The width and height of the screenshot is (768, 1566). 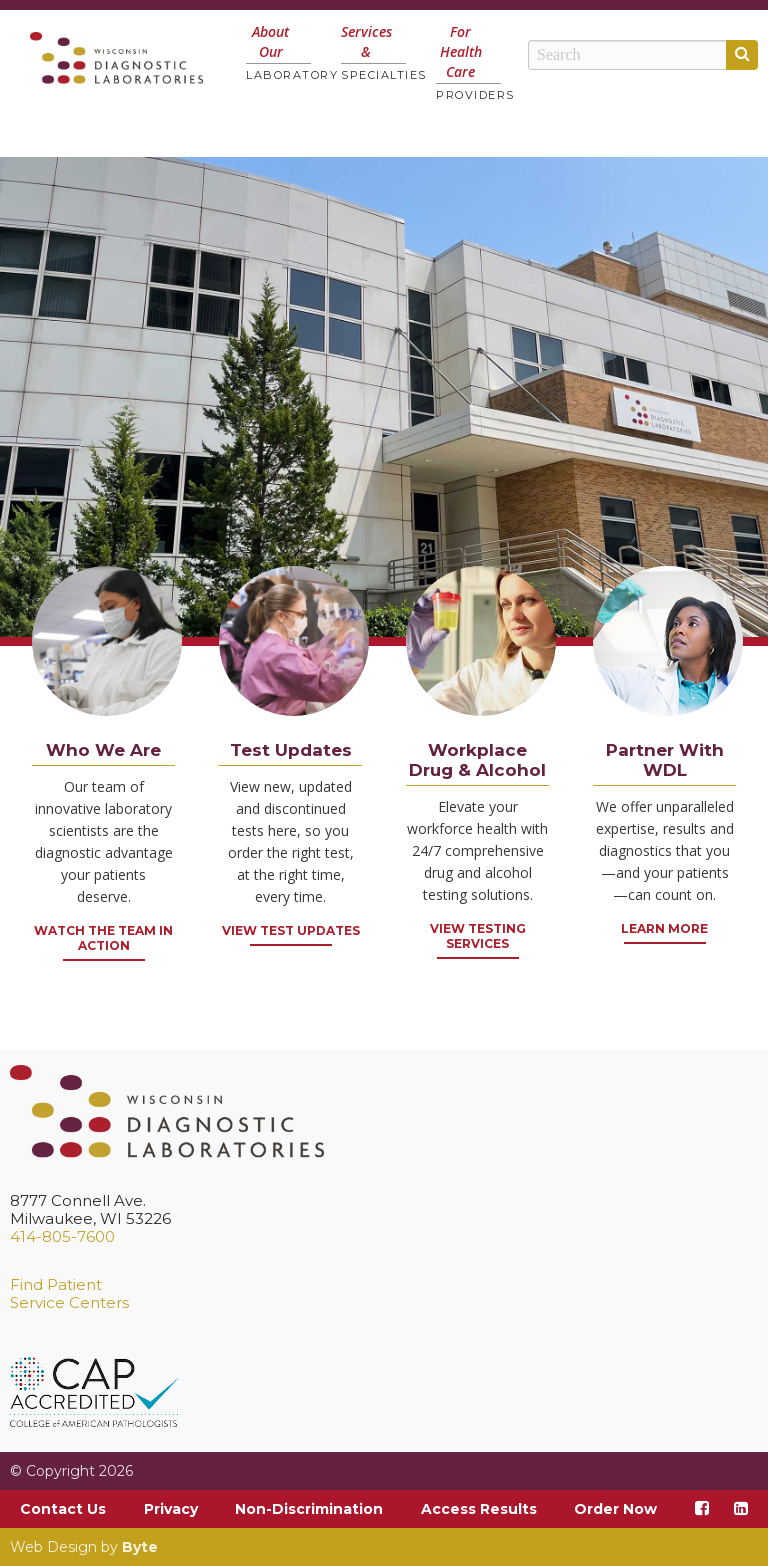 What do you see at coordinates (63, 1509) in the screenshot?
I see `Contact Us` at bounding box center [63, 1509].